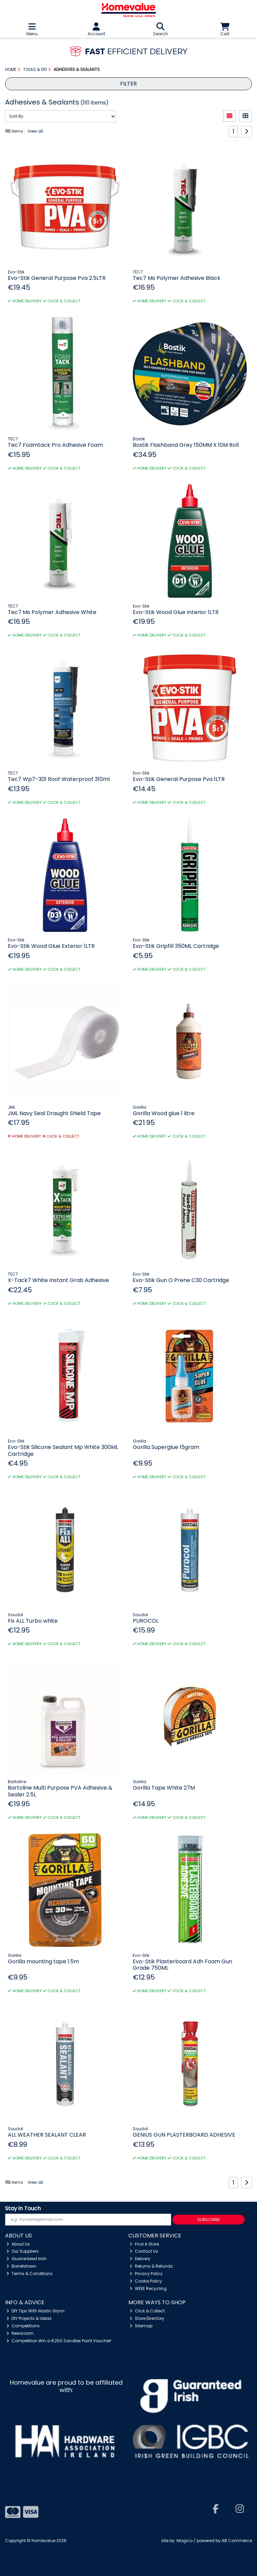 Image resolution: width=257 pixels, height=2576 pixels. I want to click on Tec7 Wp7-301 Roof Waterproof 310ml, so click(59, 779).